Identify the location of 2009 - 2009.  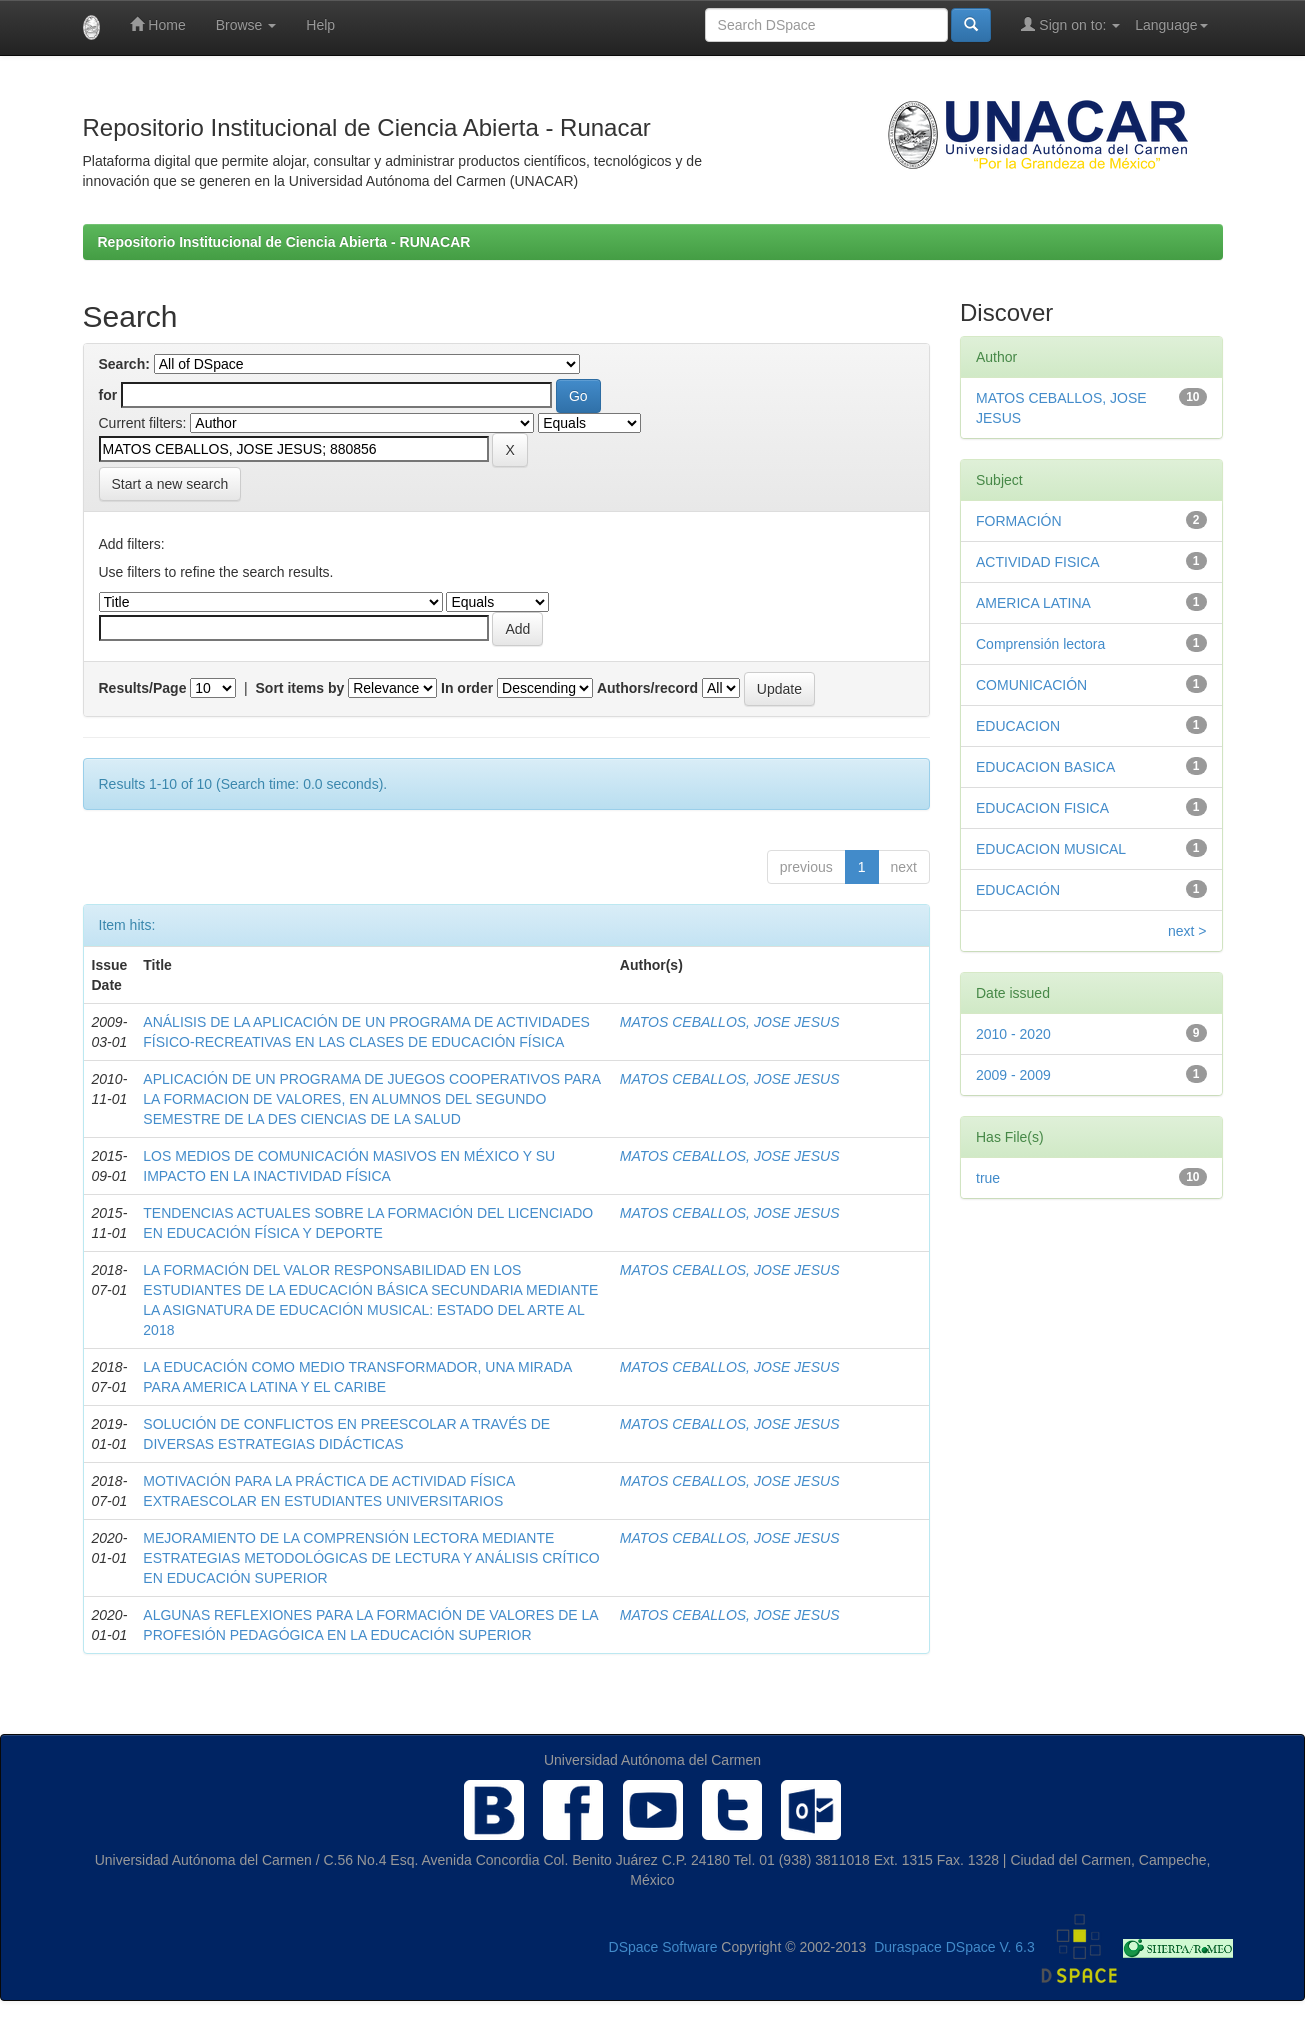
(1013, 1075).